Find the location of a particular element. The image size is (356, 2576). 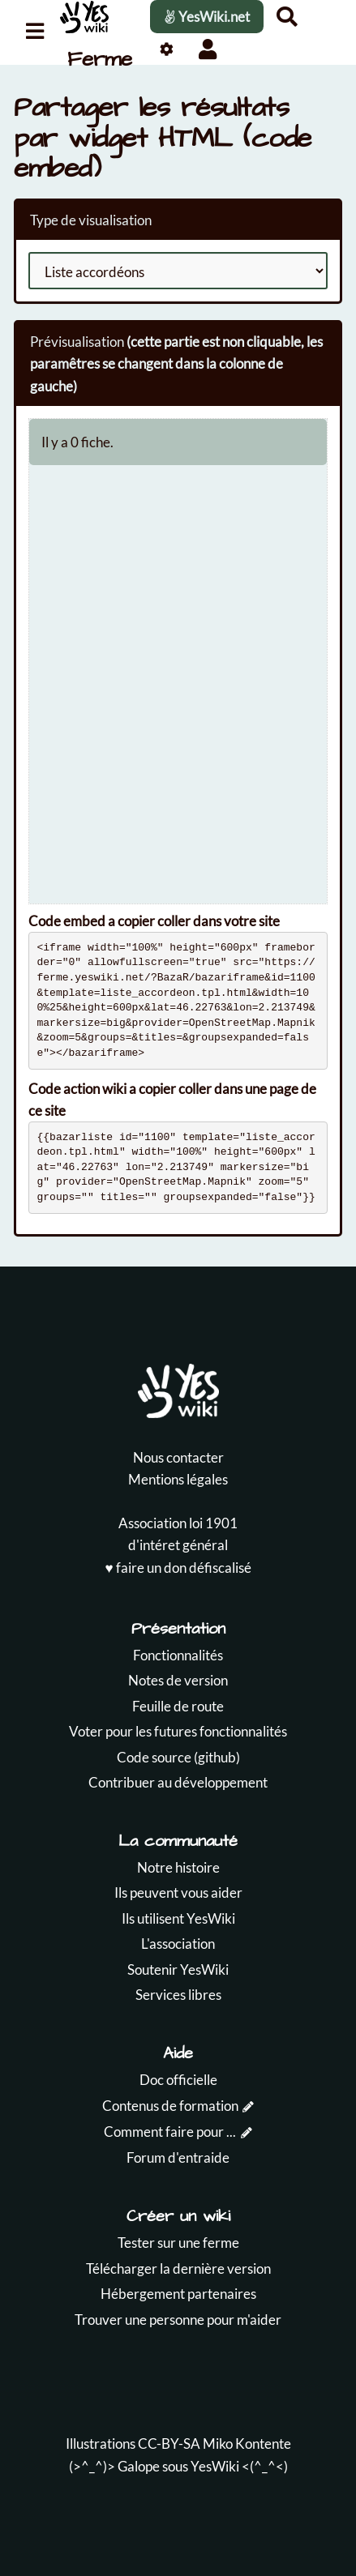

Fonctionnalités is located at coordinates (178, 1655).